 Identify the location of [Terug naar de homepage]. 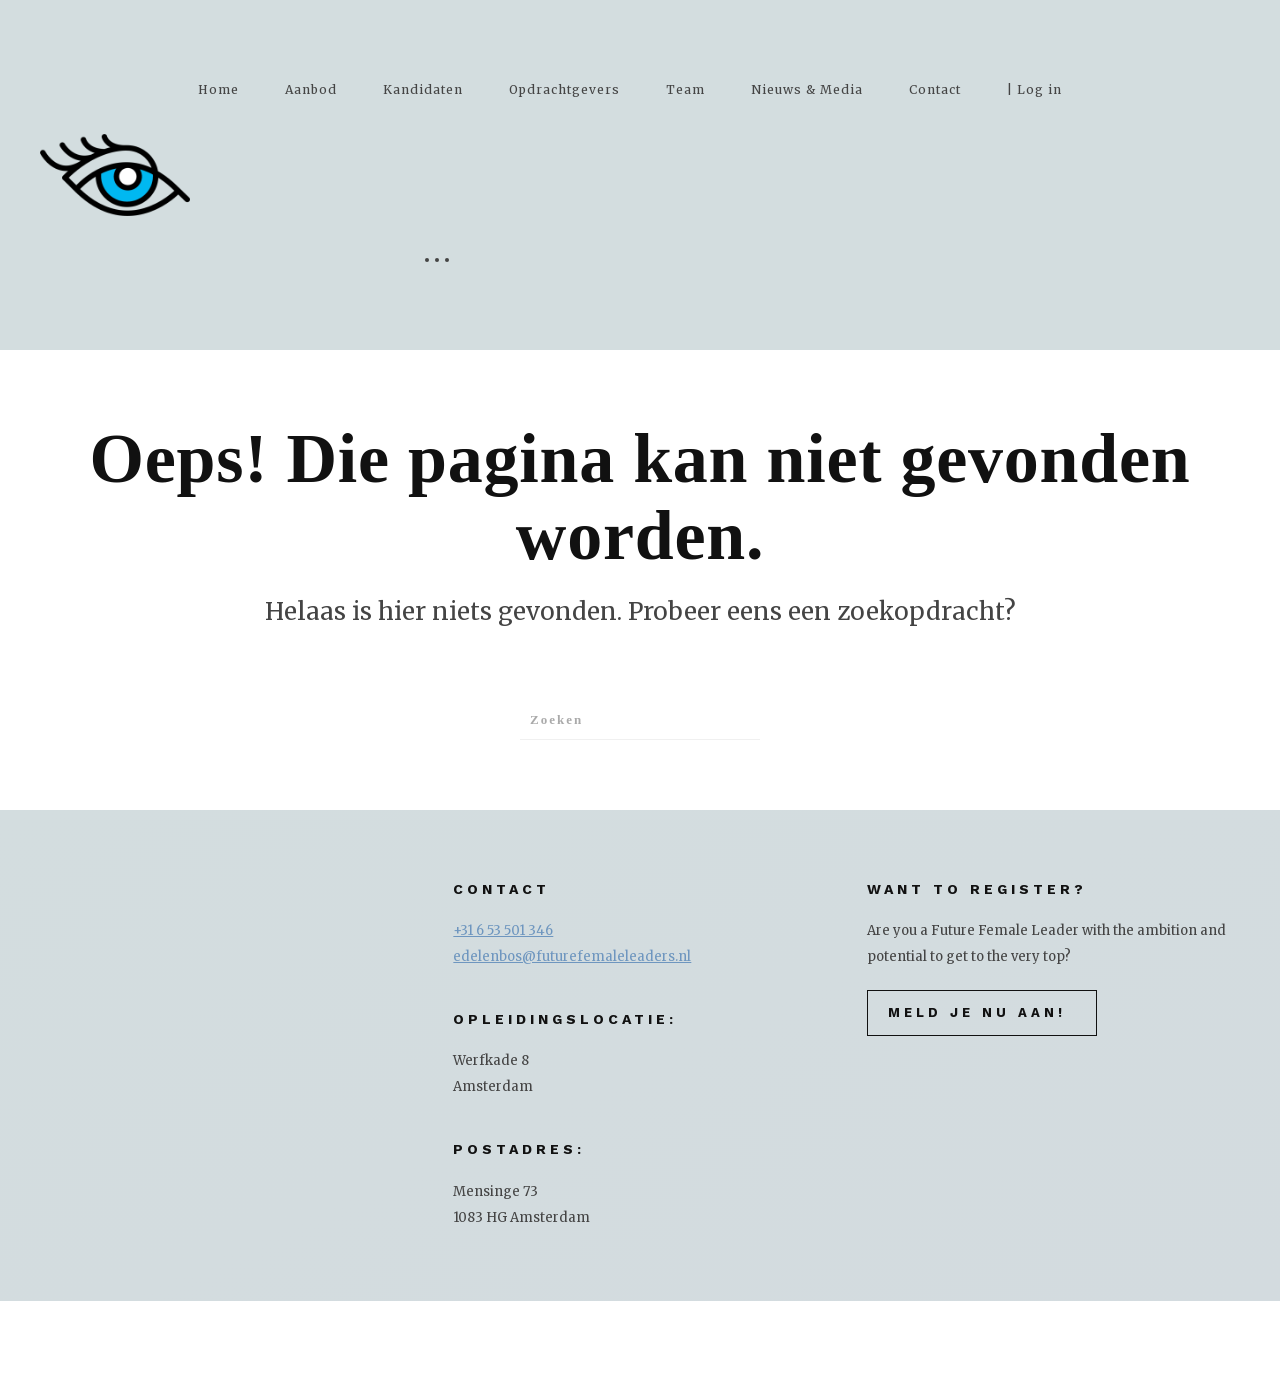
(115, 175).